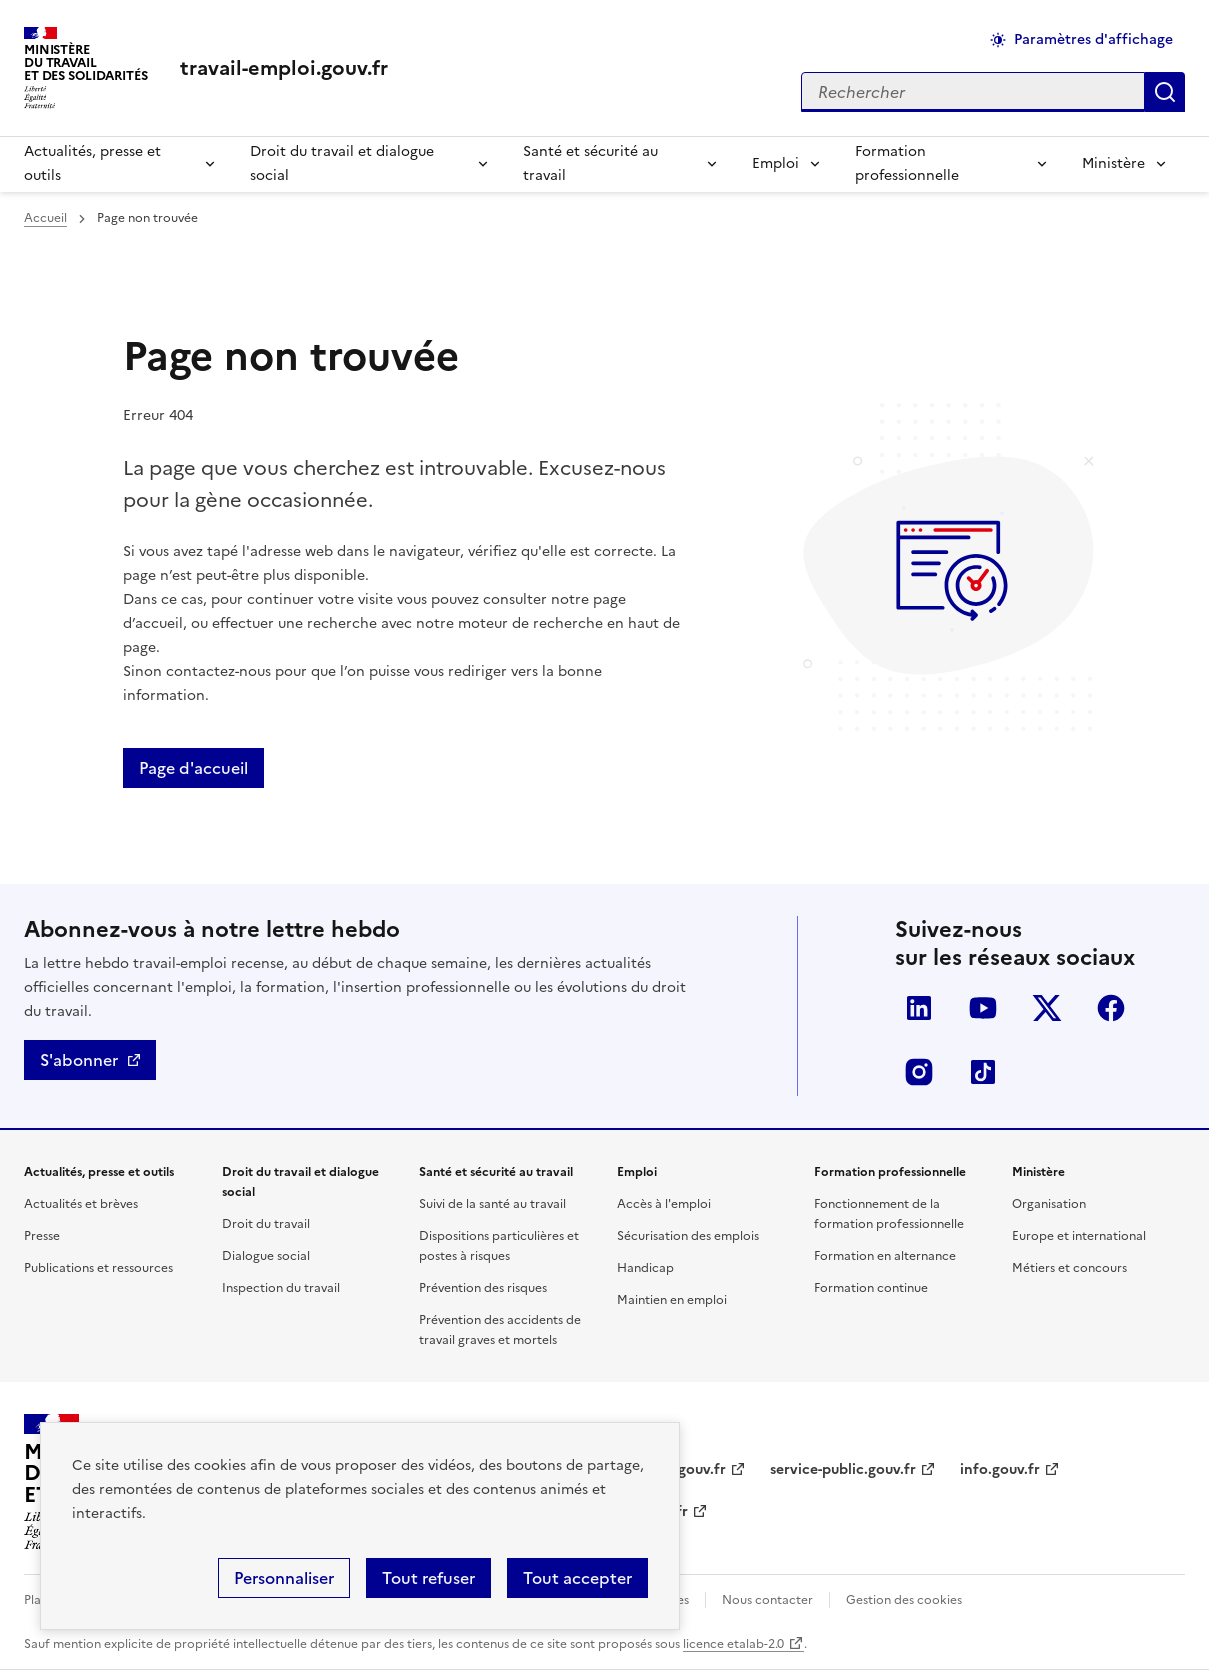  I want to click on info.gouv.fr, so click(1000, 1469).